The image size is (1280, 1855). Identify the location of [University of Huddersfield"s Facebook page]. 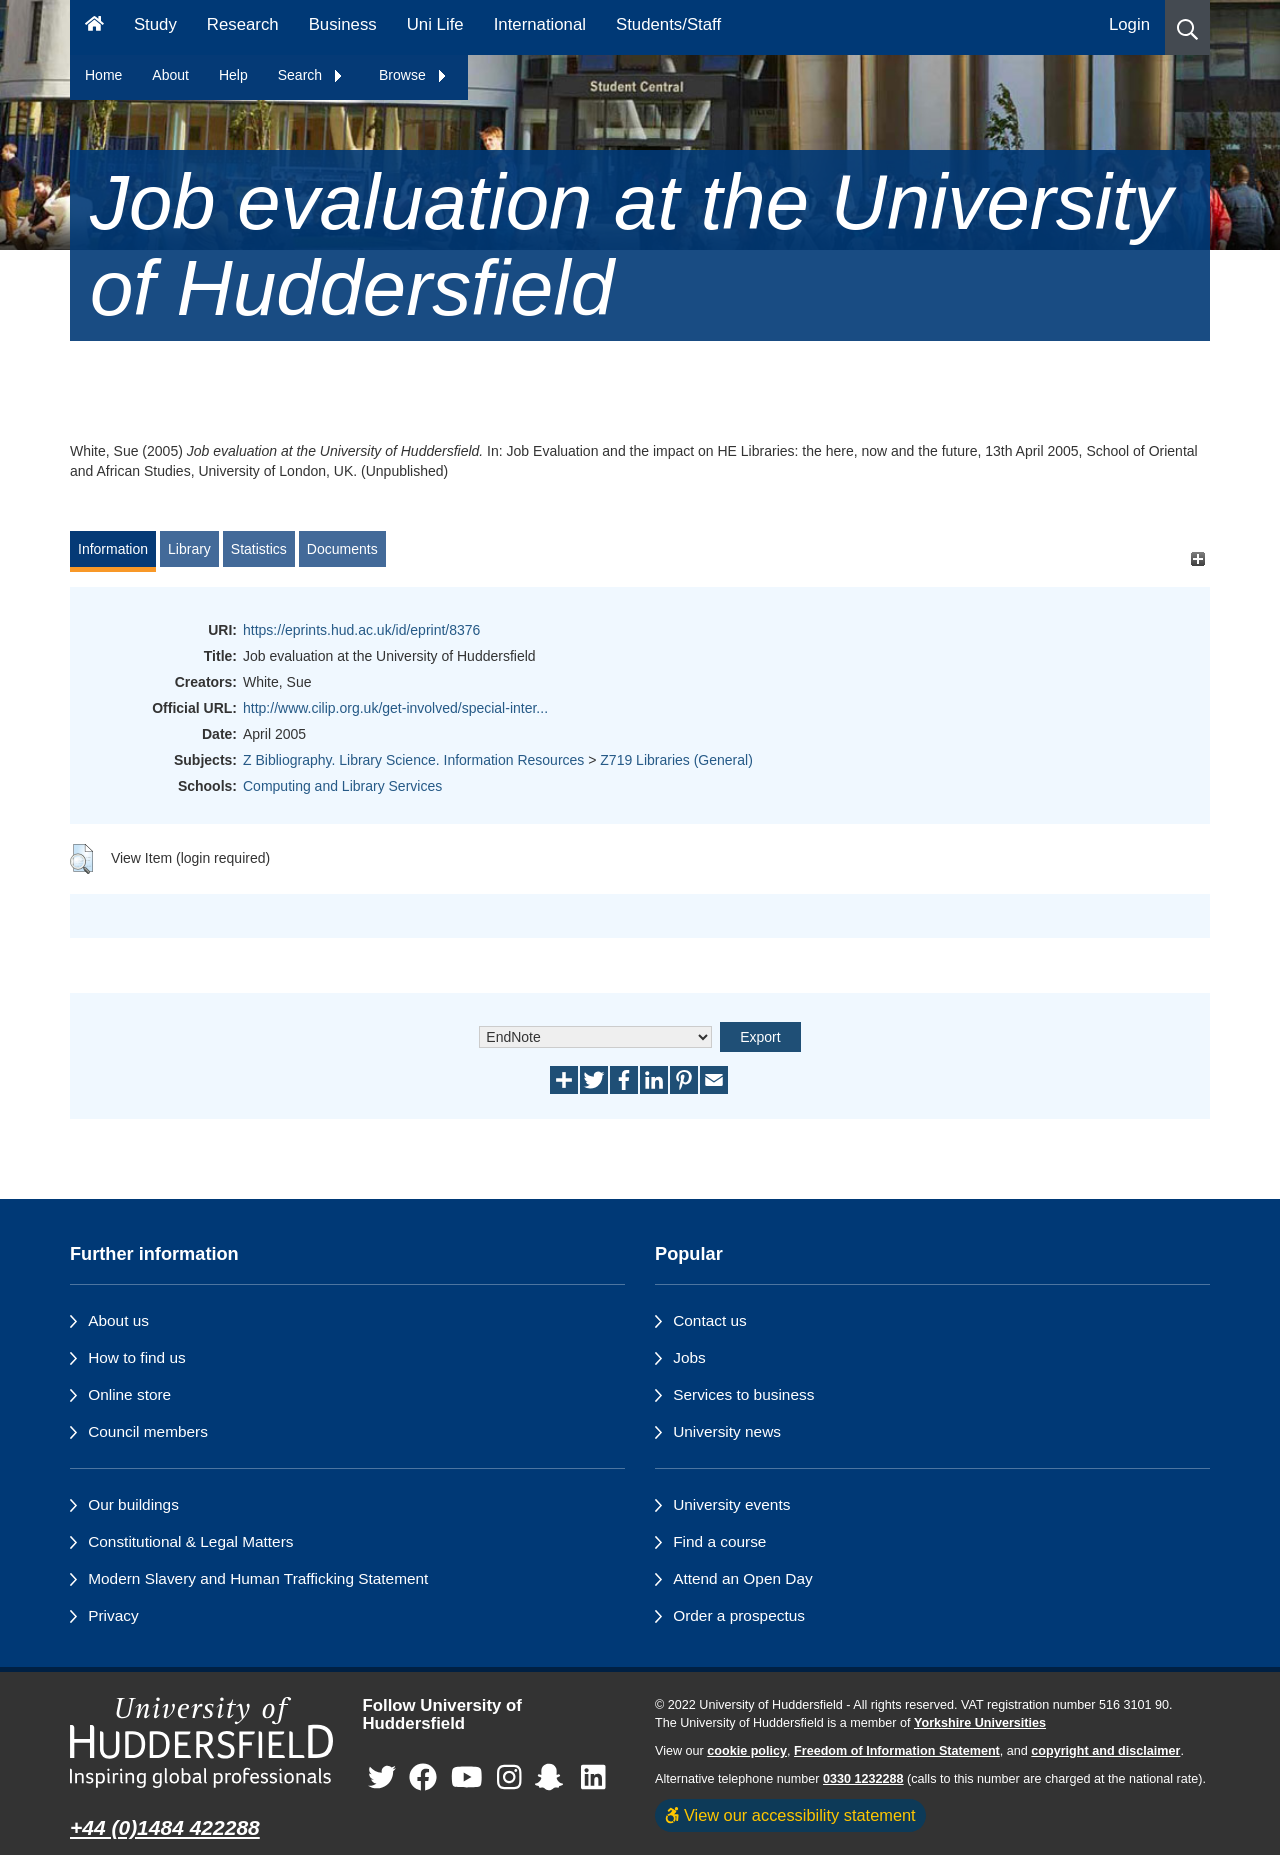
(423, 1778).